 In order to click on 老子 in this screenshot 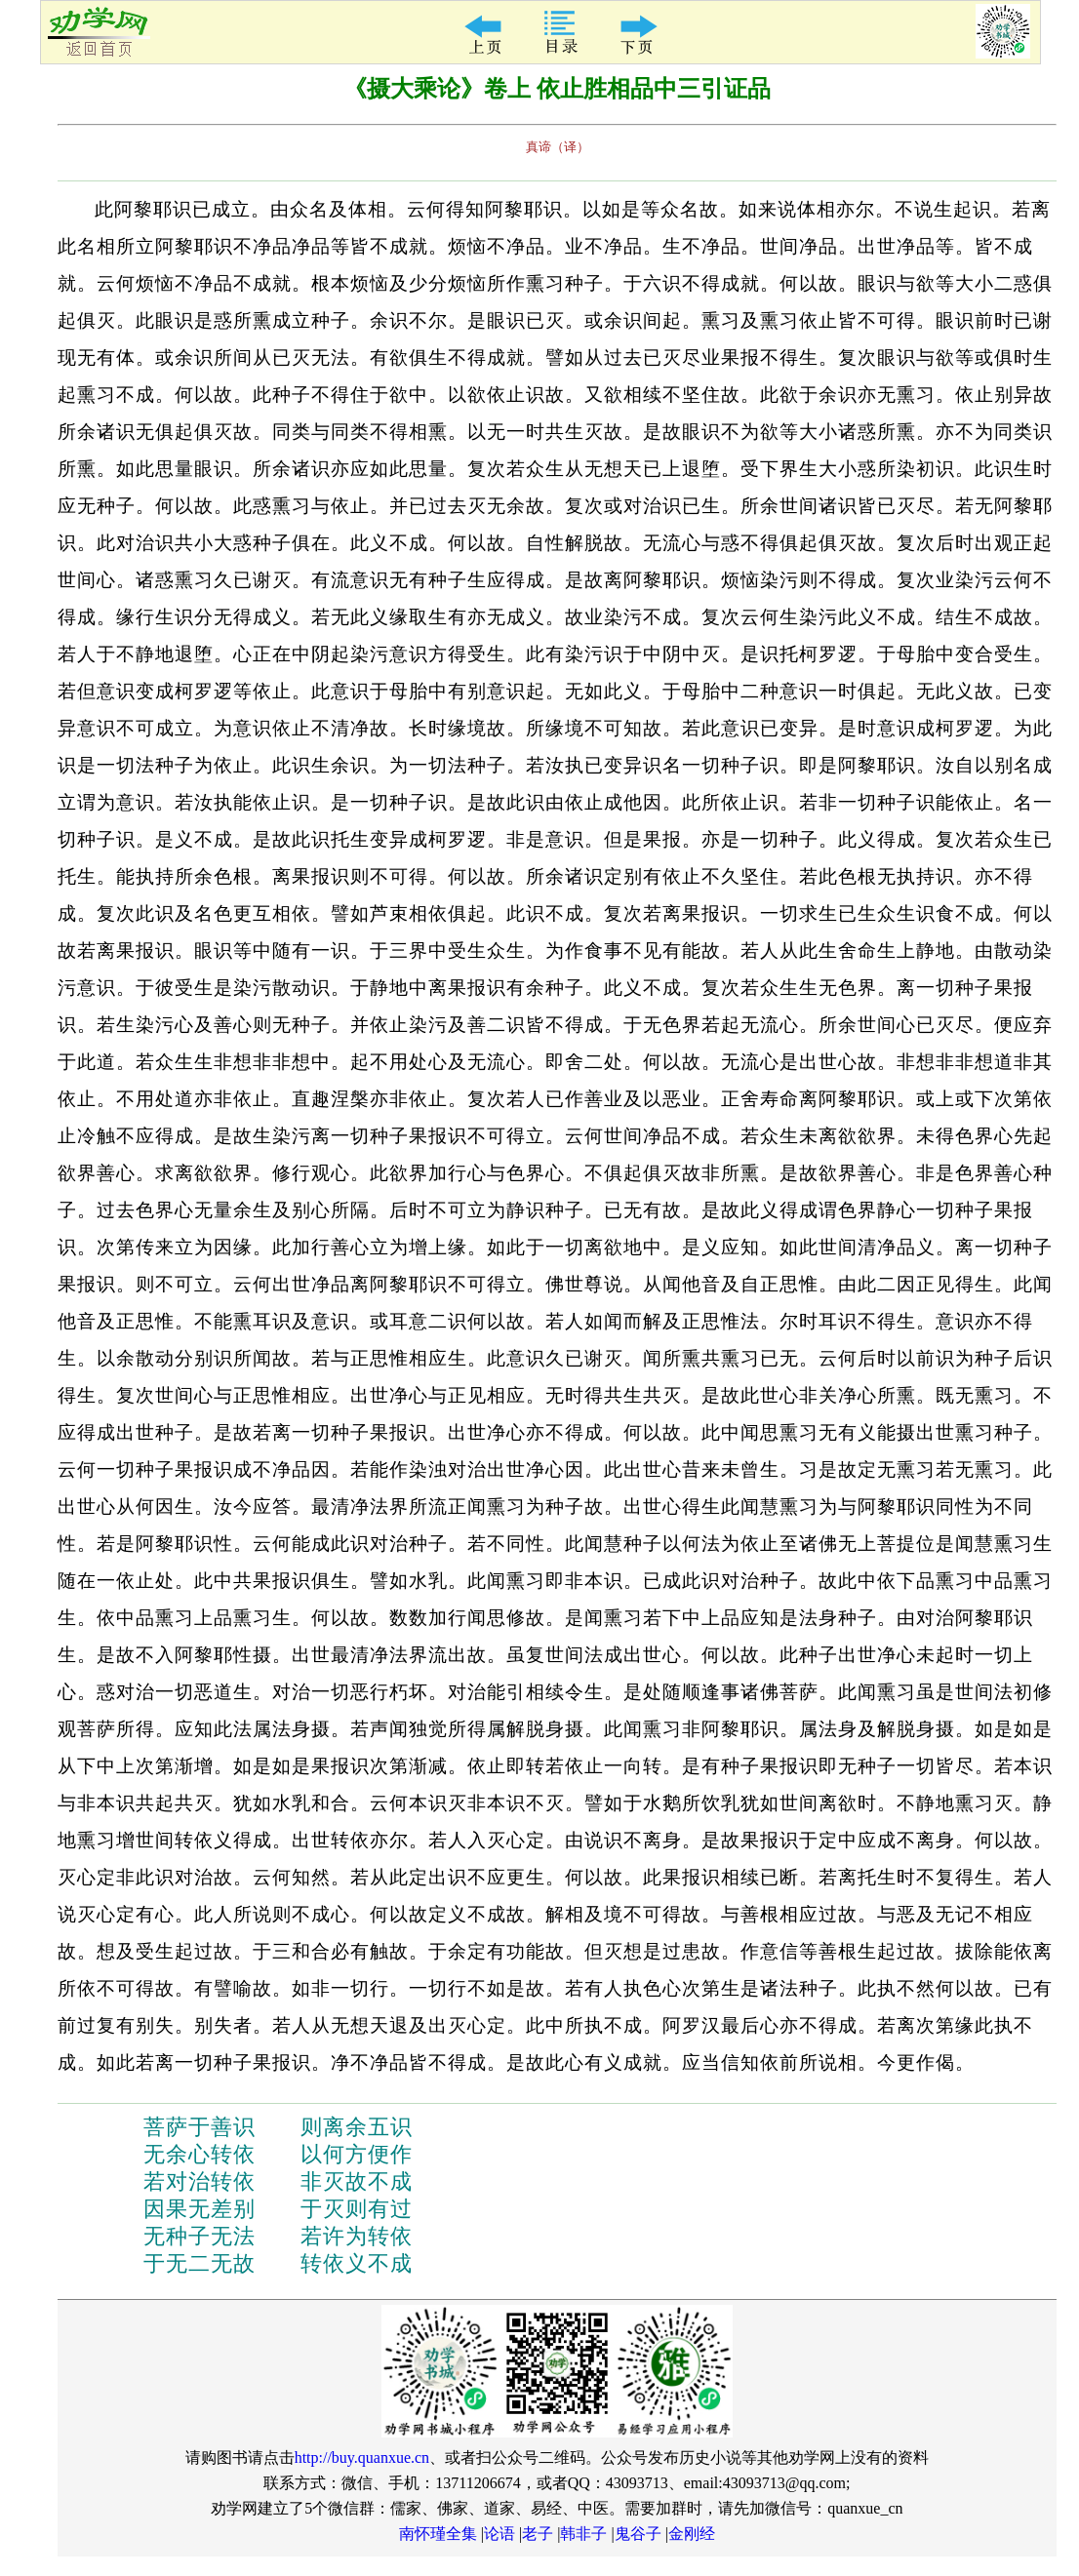, I will do `click(537, 2533)`.